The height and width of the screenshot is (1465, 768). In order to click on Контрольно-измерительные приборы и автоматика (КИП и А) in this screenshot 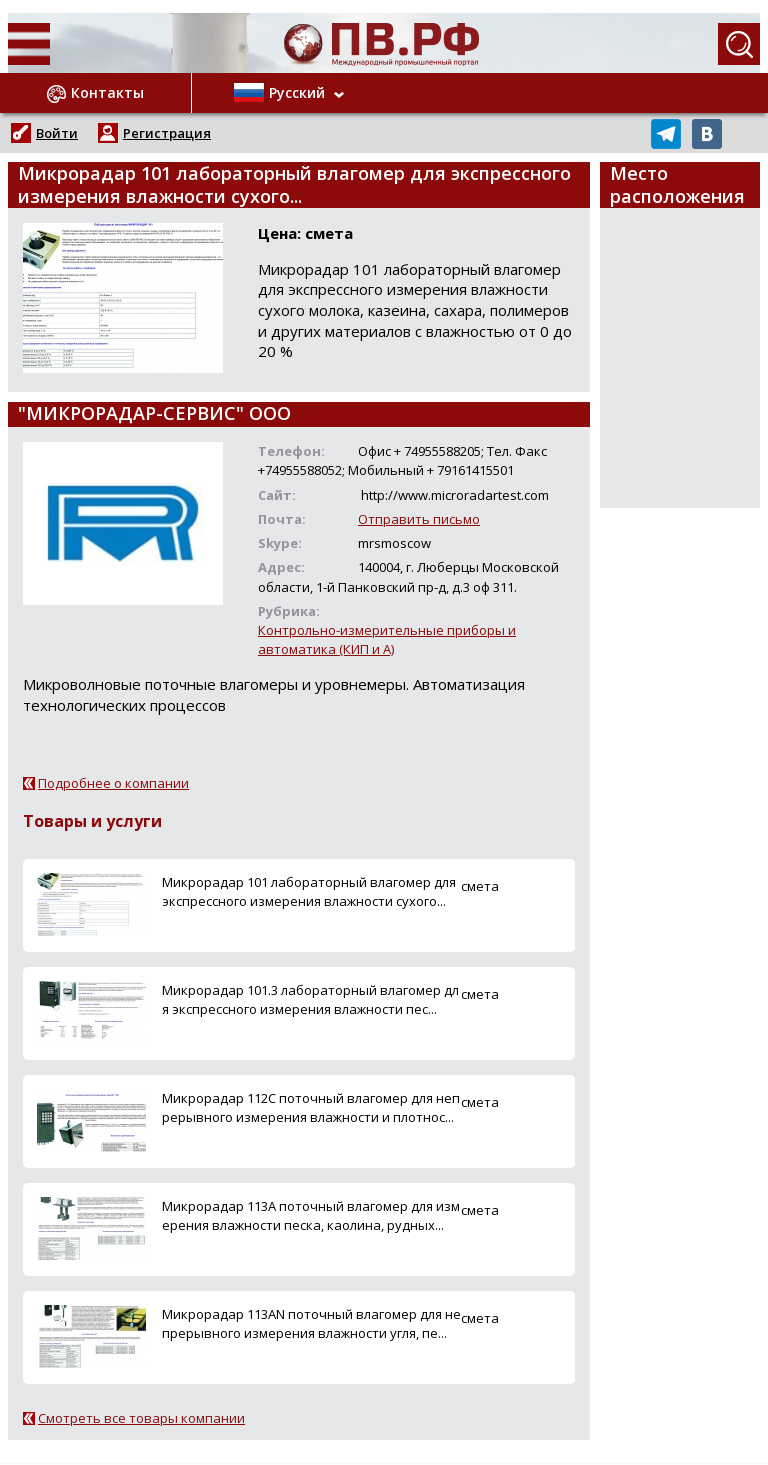, I will do `click(387, 639)`.